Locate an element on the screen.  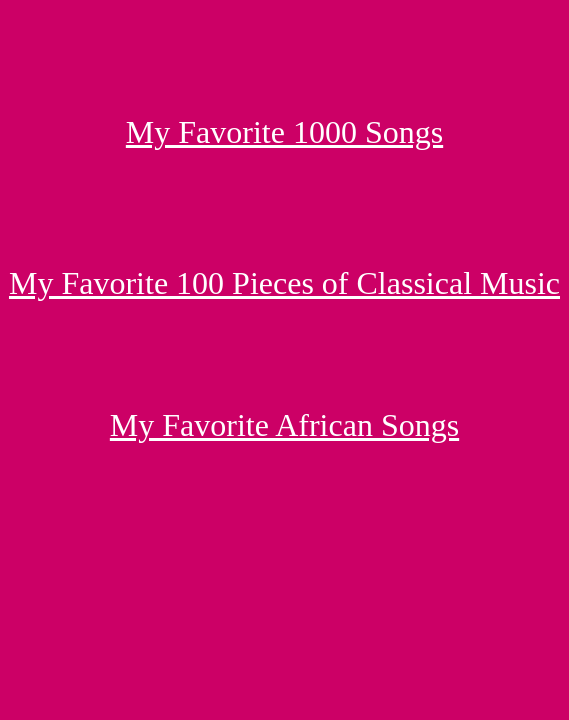
My Favorite African Songs is located at coordinates (284, 425).